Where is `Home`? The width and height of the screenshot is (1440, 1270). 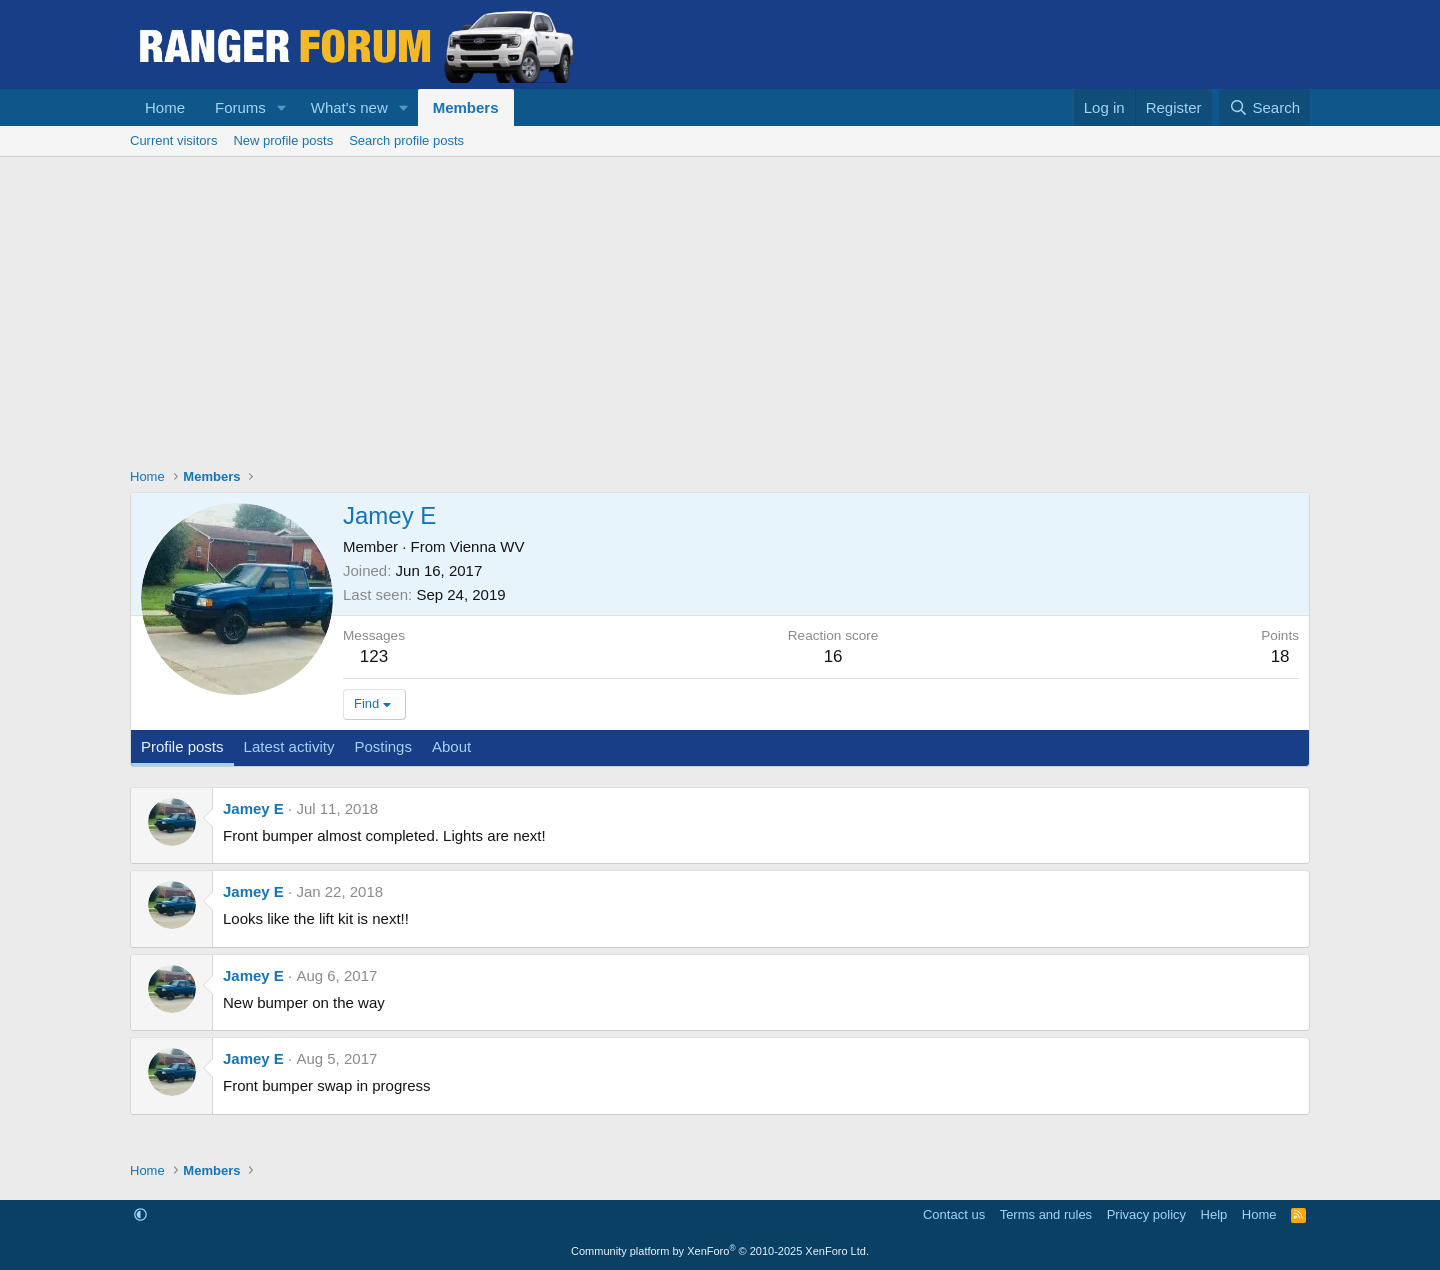 Home is located at coordinates (165, 107).